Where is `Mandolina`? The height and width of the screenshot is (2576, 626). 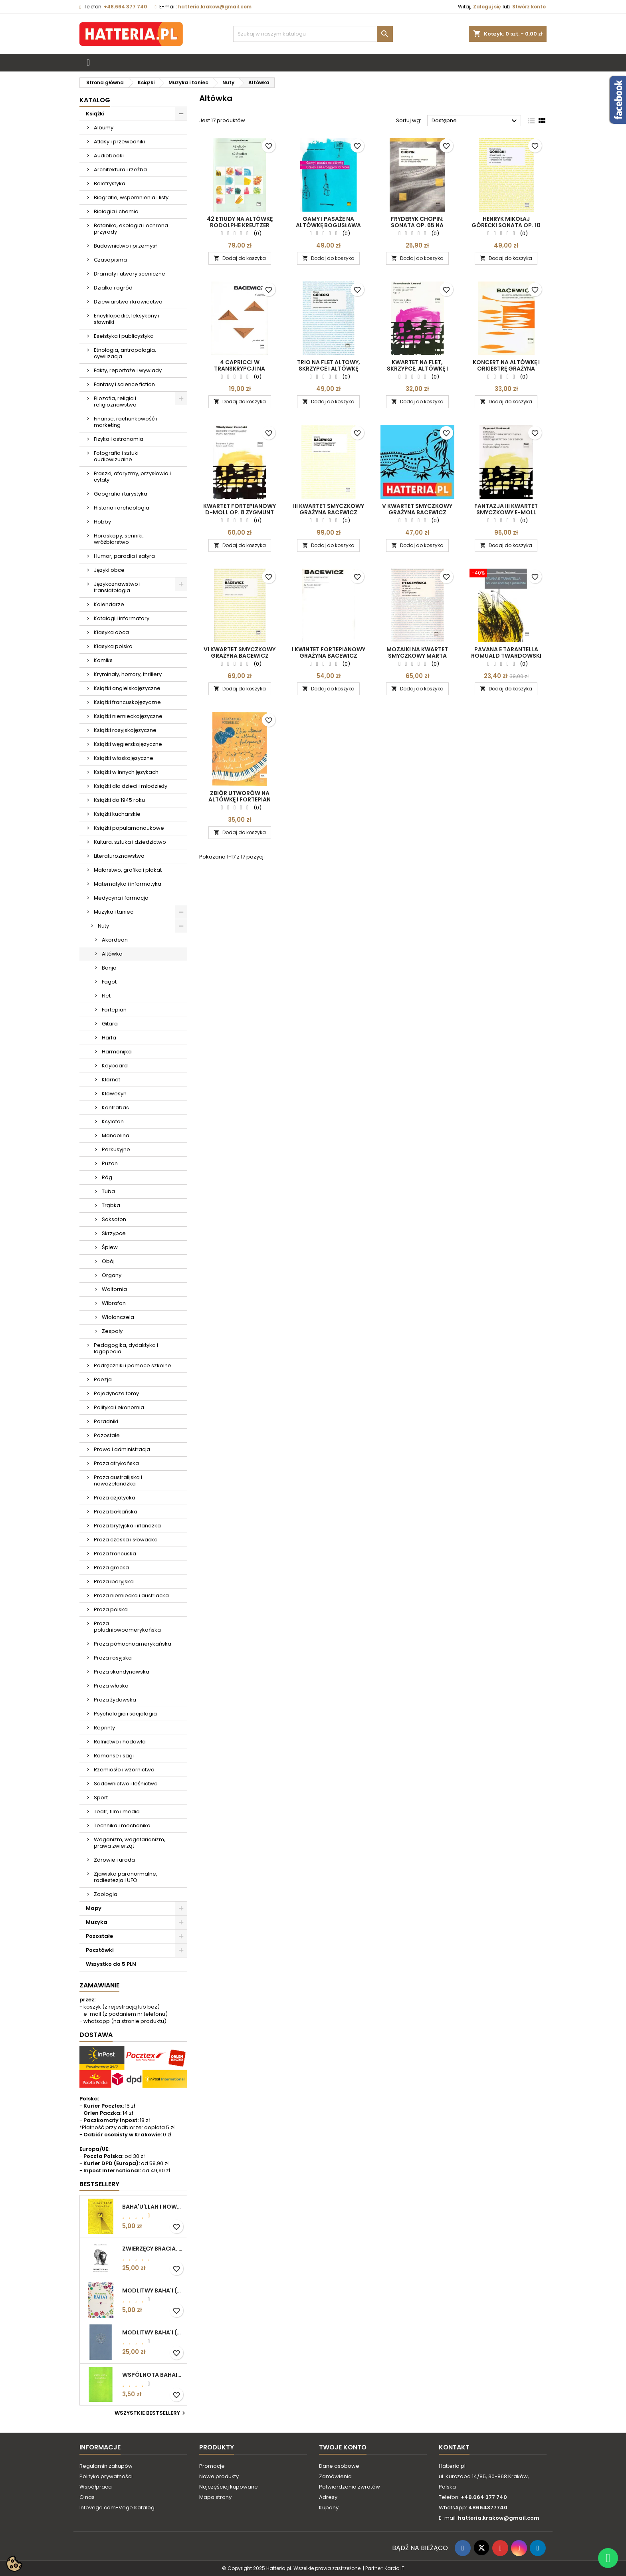
Mandolina is located at coordinates (115, 1135).